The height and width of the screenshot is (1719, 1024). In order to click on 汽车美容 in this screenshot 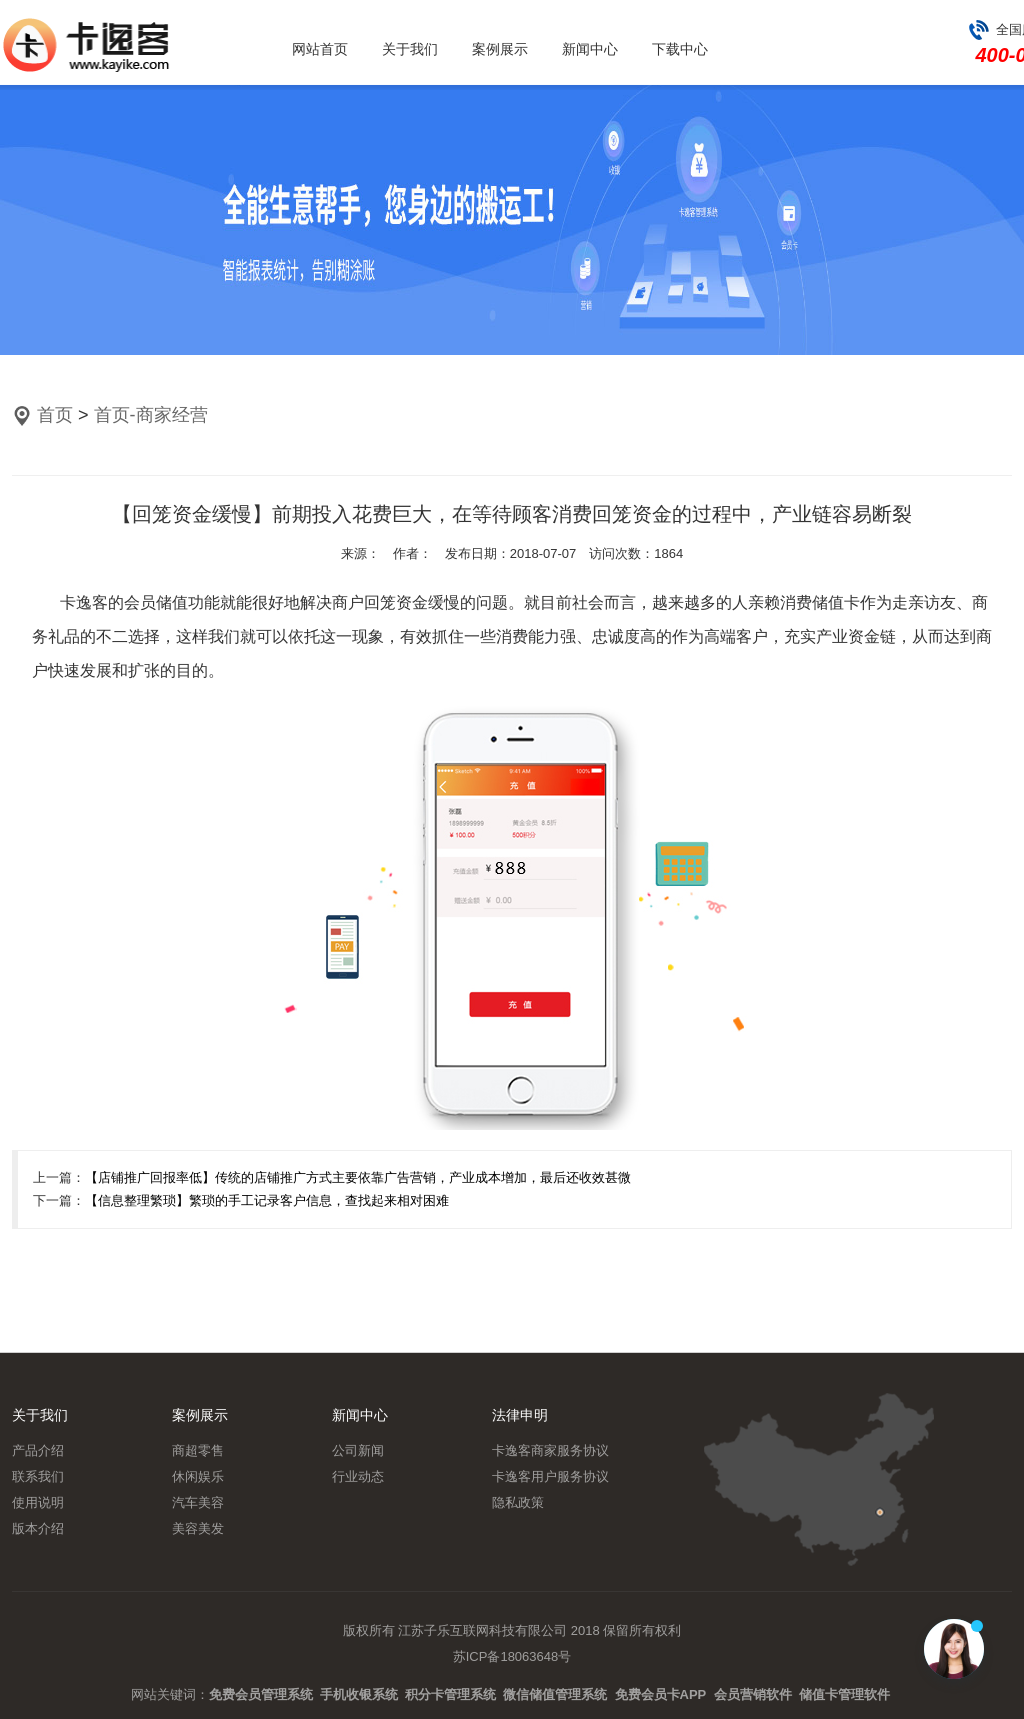, I will do `click(198, 1502)`.